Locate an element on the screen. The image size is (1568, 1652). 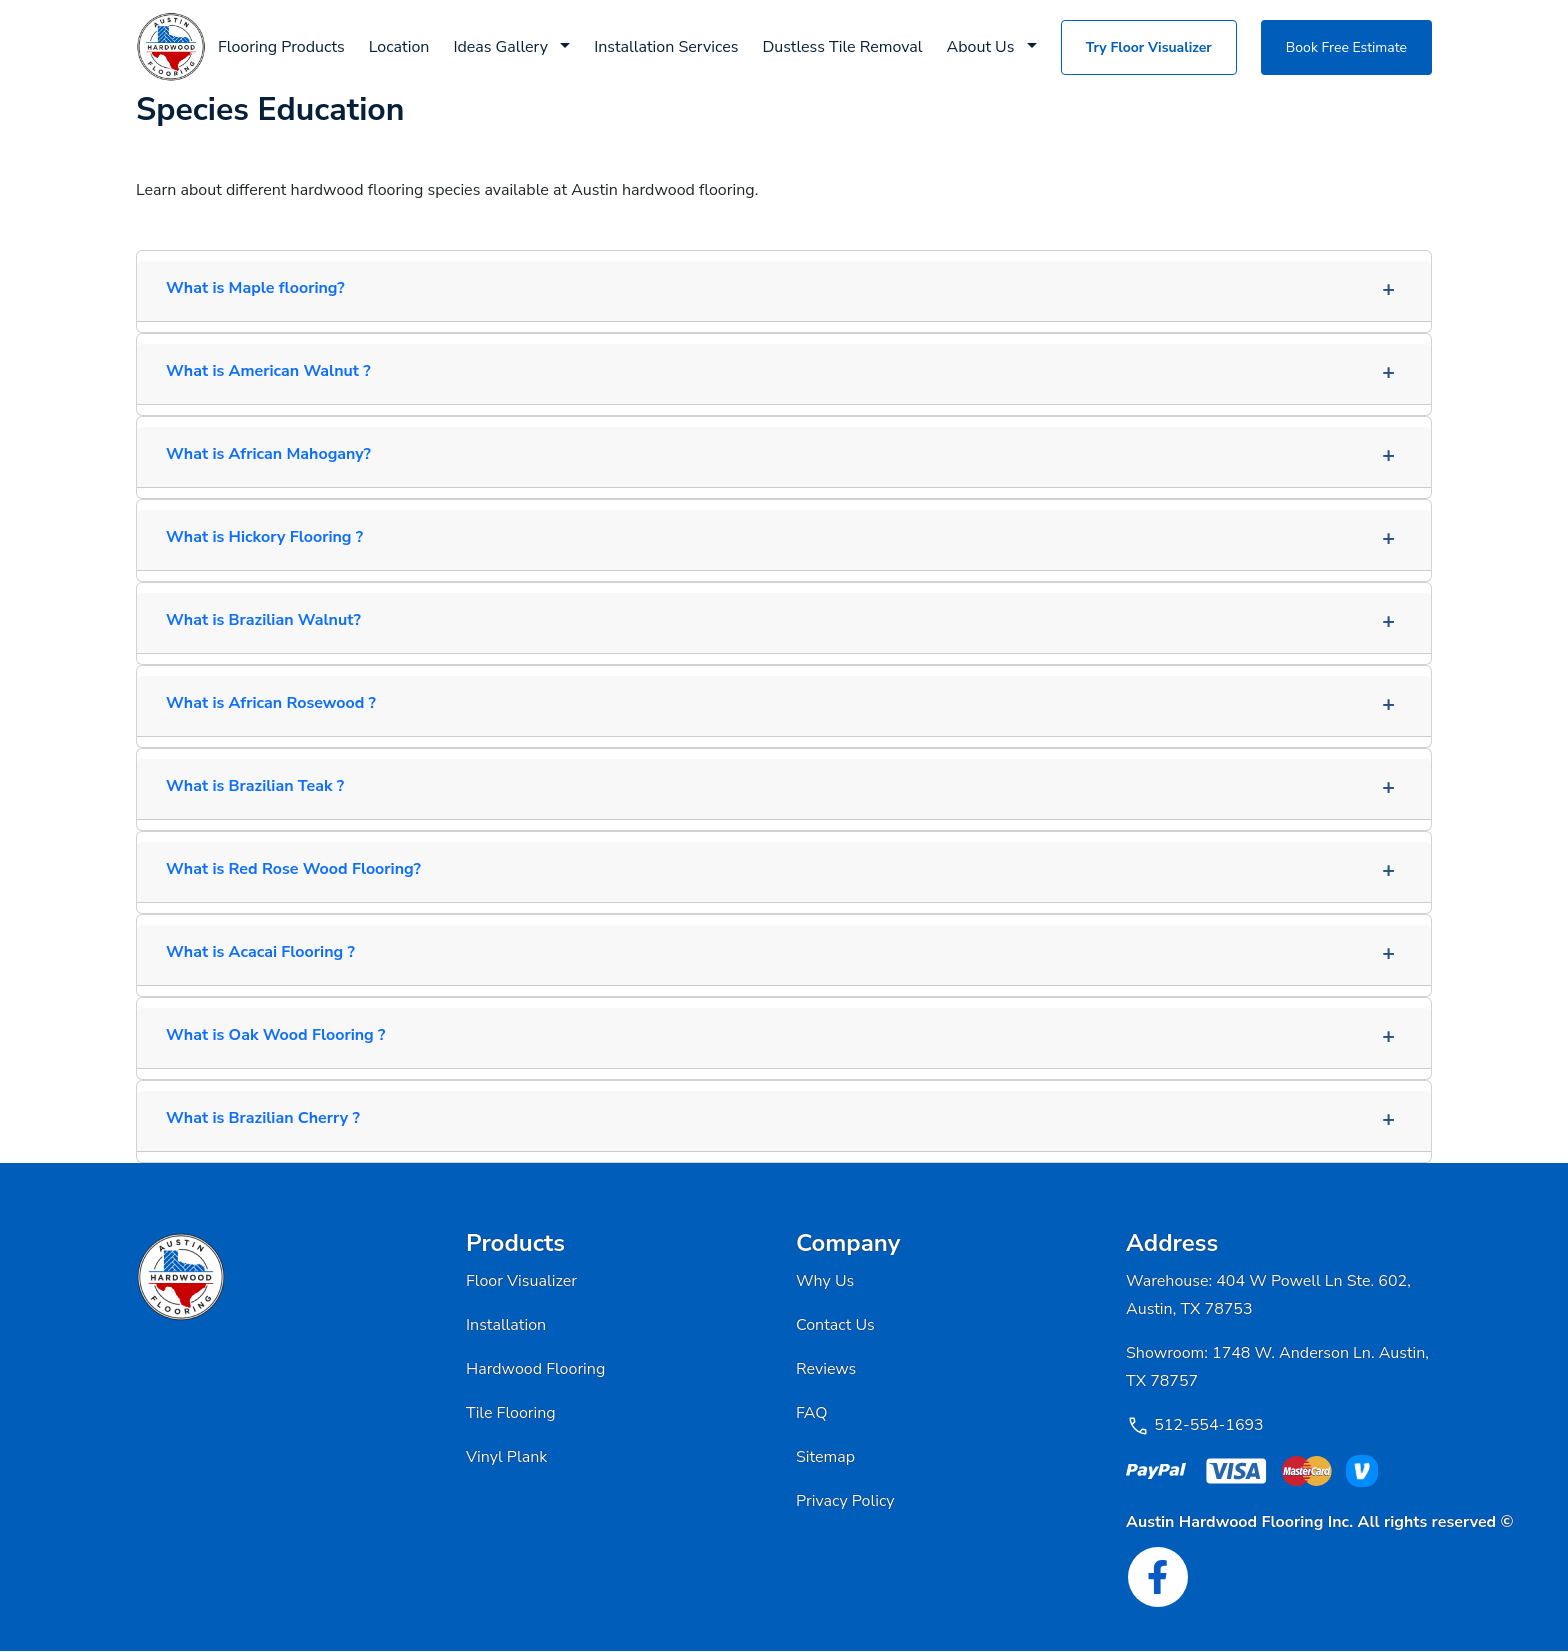
Sitemap is located at coordinates (825, 1457).